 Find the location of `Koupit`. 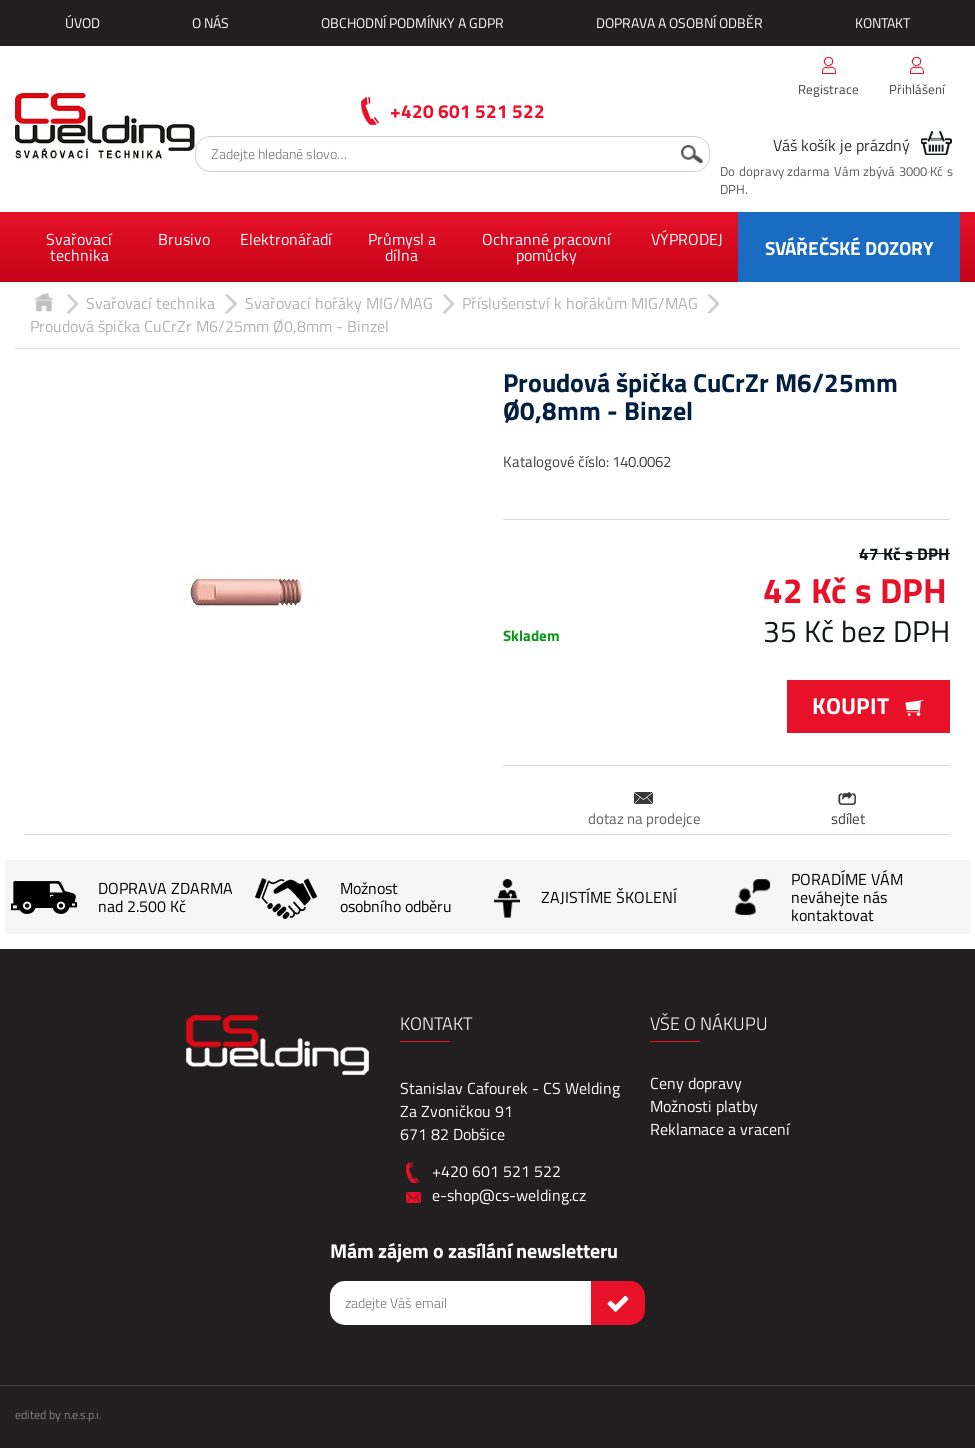

Koupit is located at coordinates (868, 705).